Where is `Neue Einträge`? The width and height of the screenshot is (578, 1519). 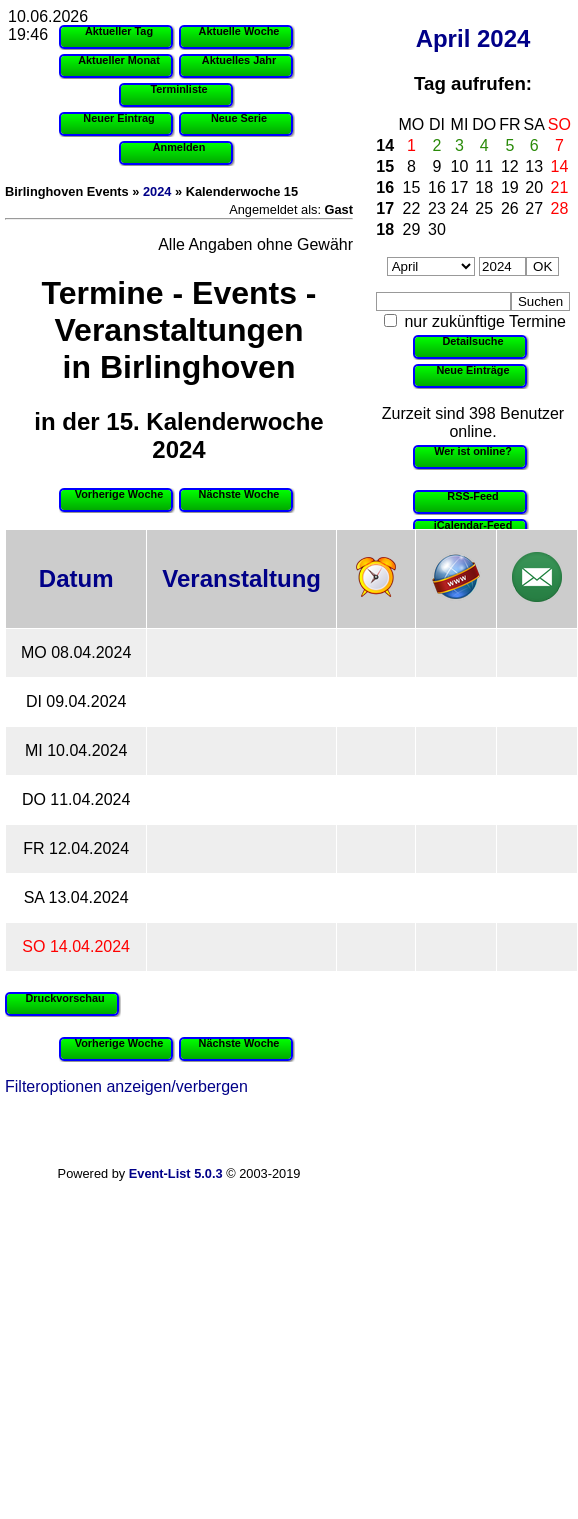 Neue Einträge is located at coordinates (472, 370).